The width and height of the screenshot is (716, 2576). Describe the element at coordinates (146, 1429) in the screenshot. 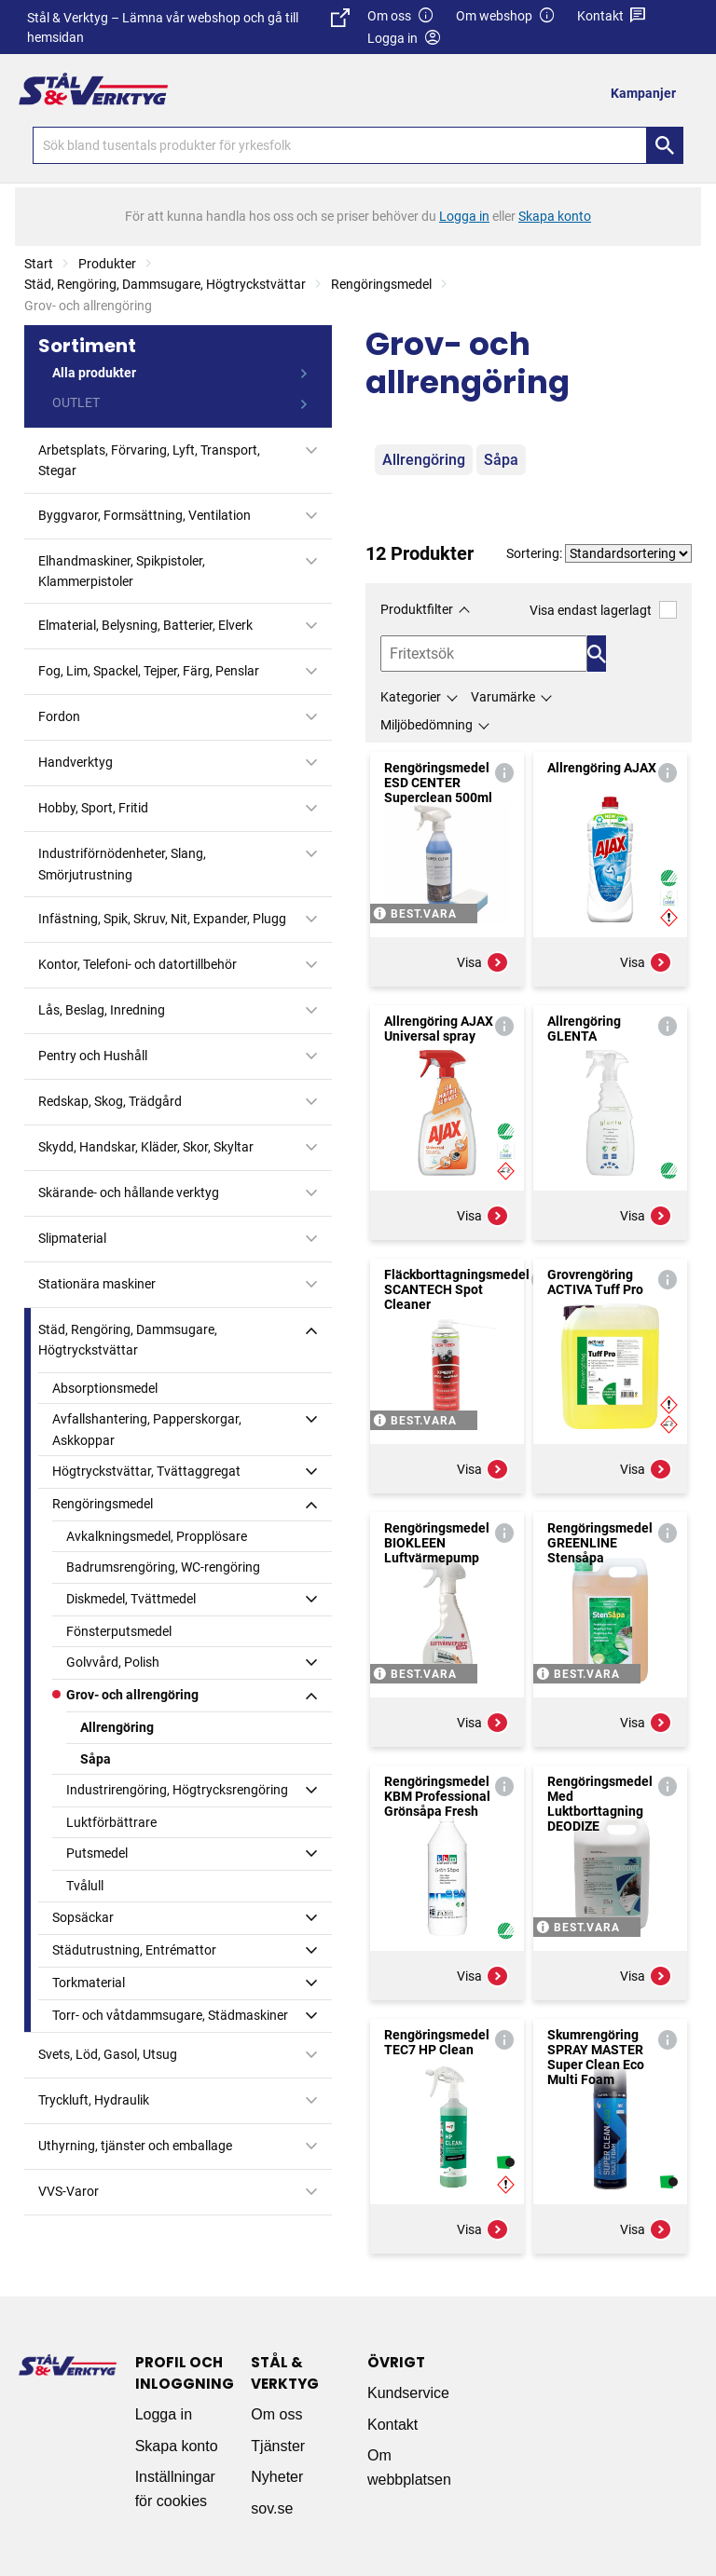

I see `Avfallshantering, Papperskorgar, Askkoppar` at that location.